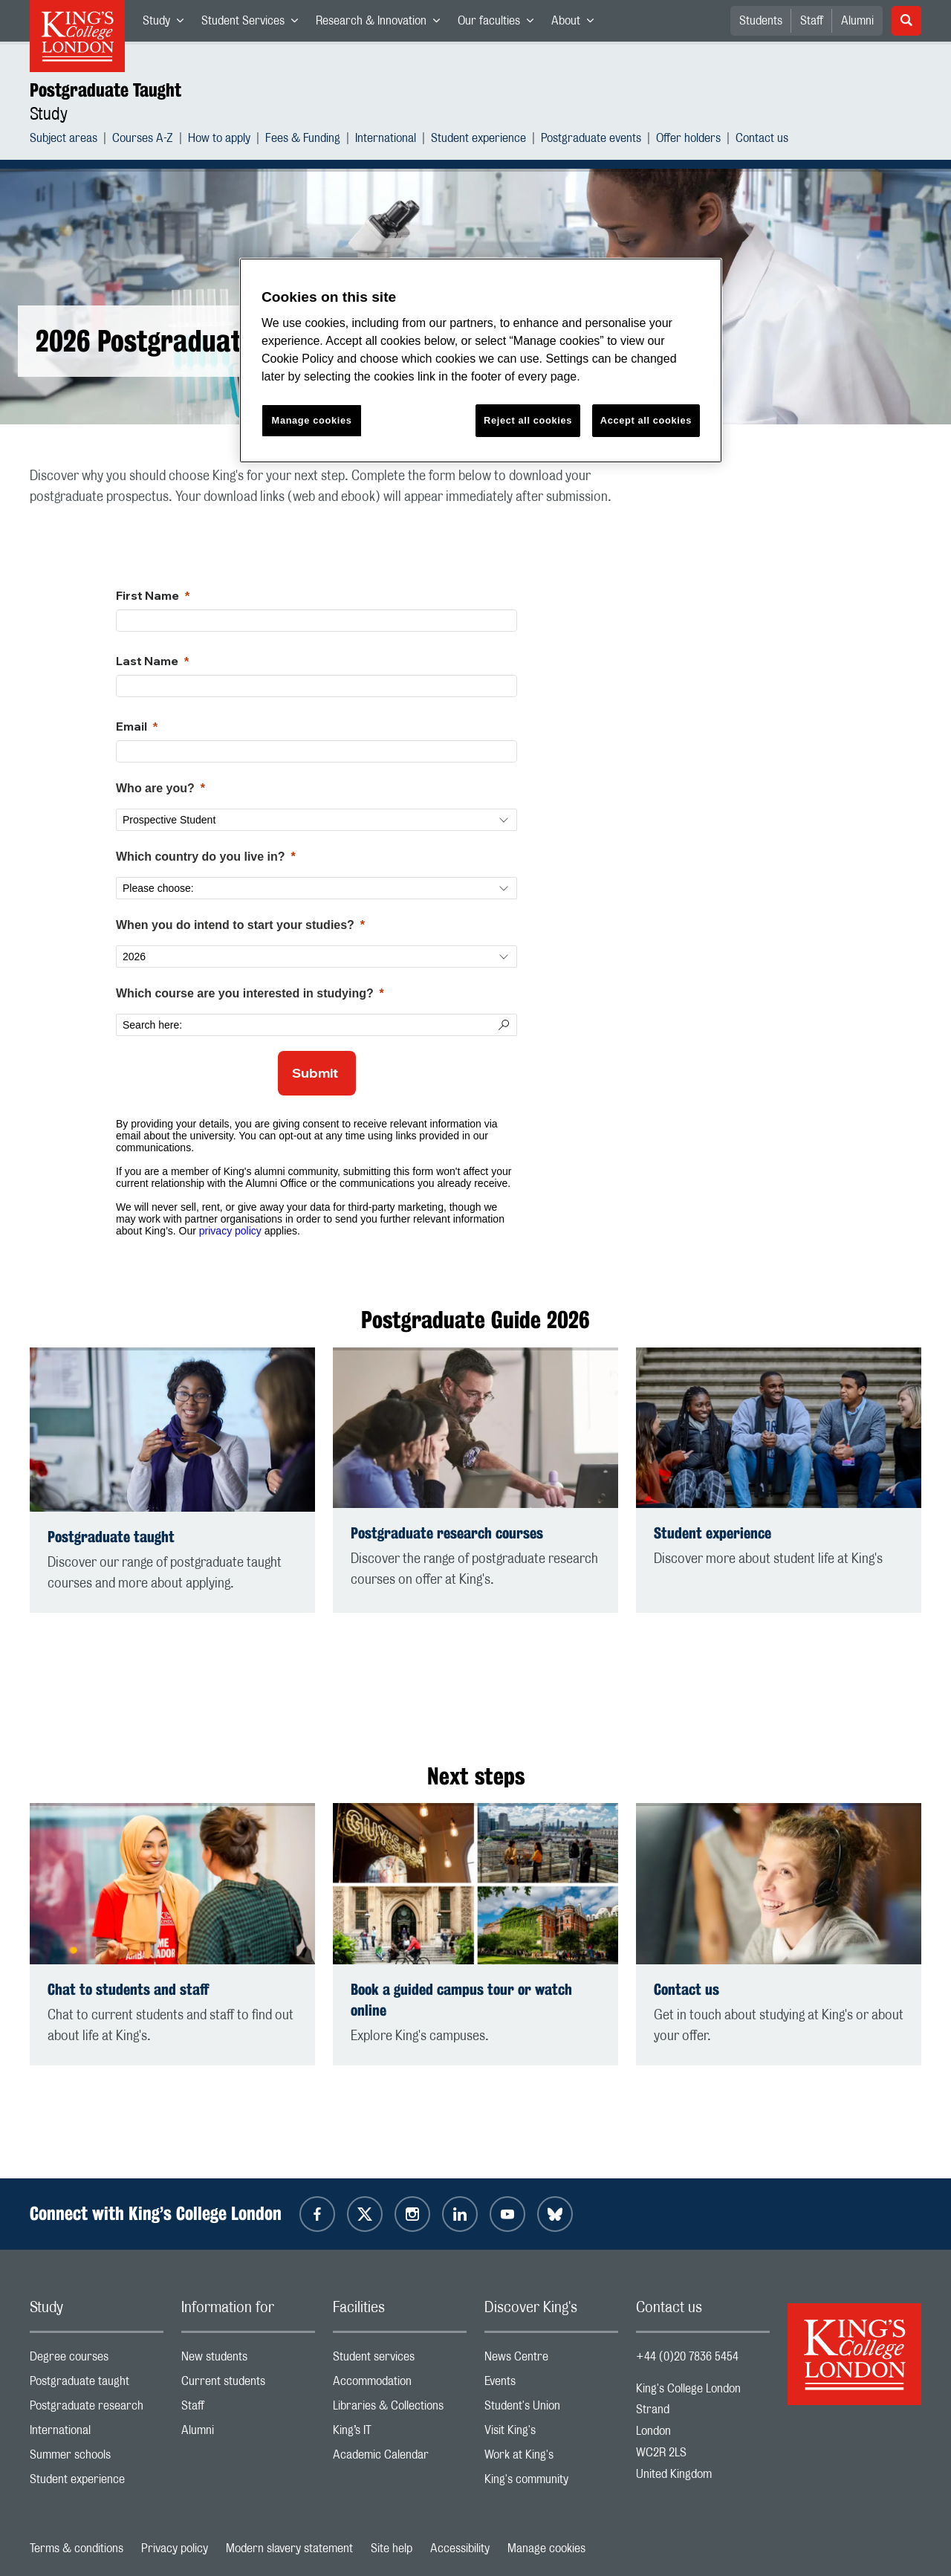 The width and height of the screenshot is (951, 2576). Describe the element at coordinates (461, 1999) in the screenshot. I see `Book a guided campus tour or watch online` at that location.